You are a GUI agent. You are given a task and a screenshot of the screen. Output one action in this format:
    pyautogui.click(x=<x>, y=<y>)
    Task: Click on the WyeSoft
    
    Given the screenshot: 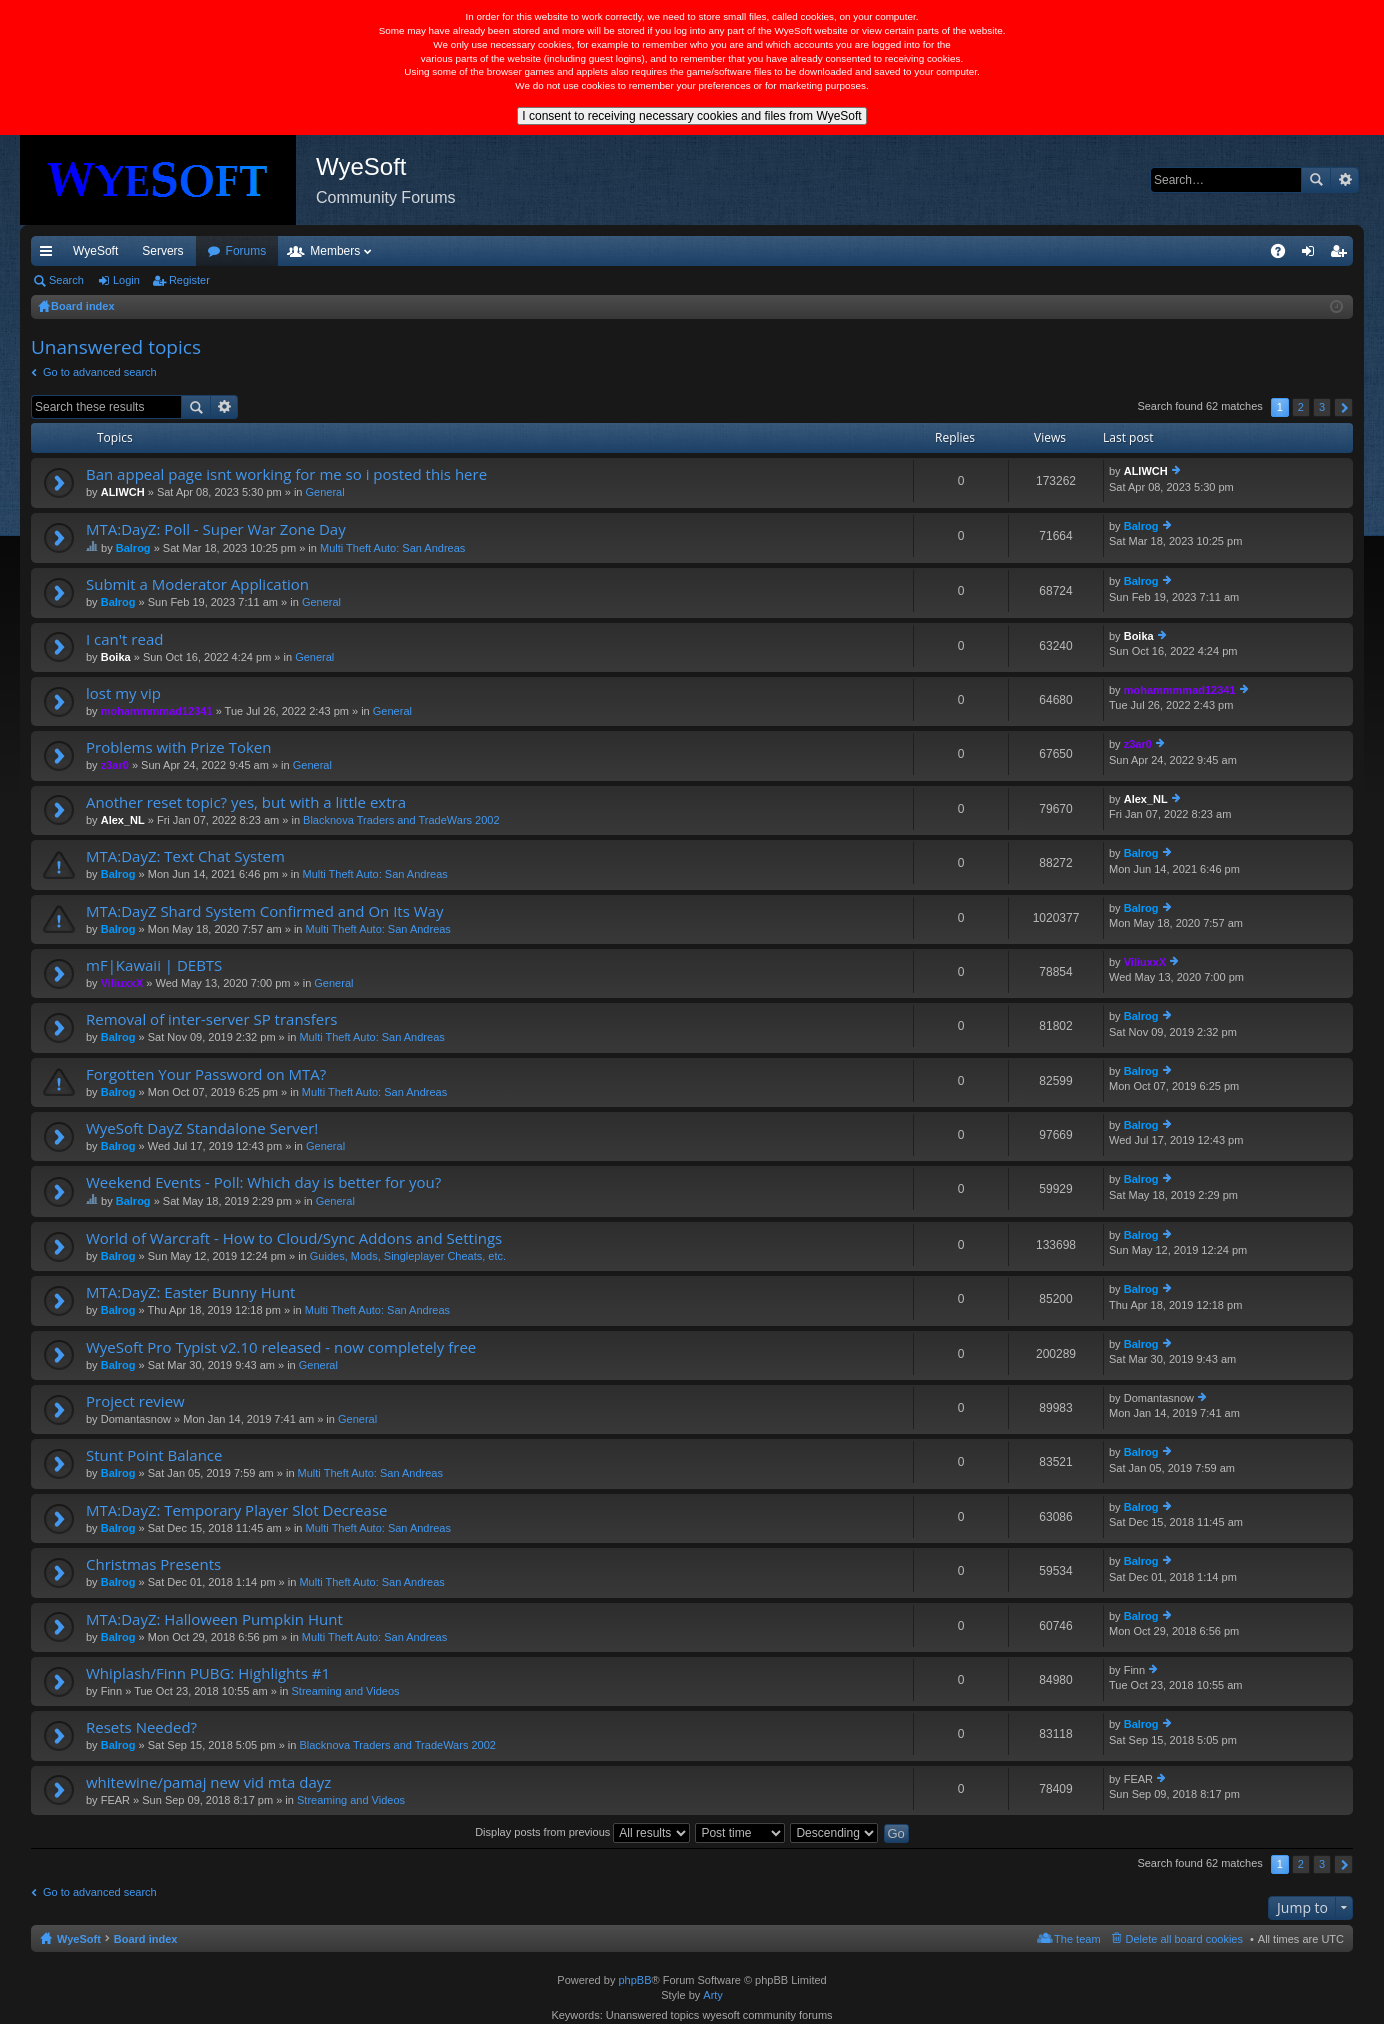 What is the action you would take?
    pyautogui.click(x=95, y=251)
    